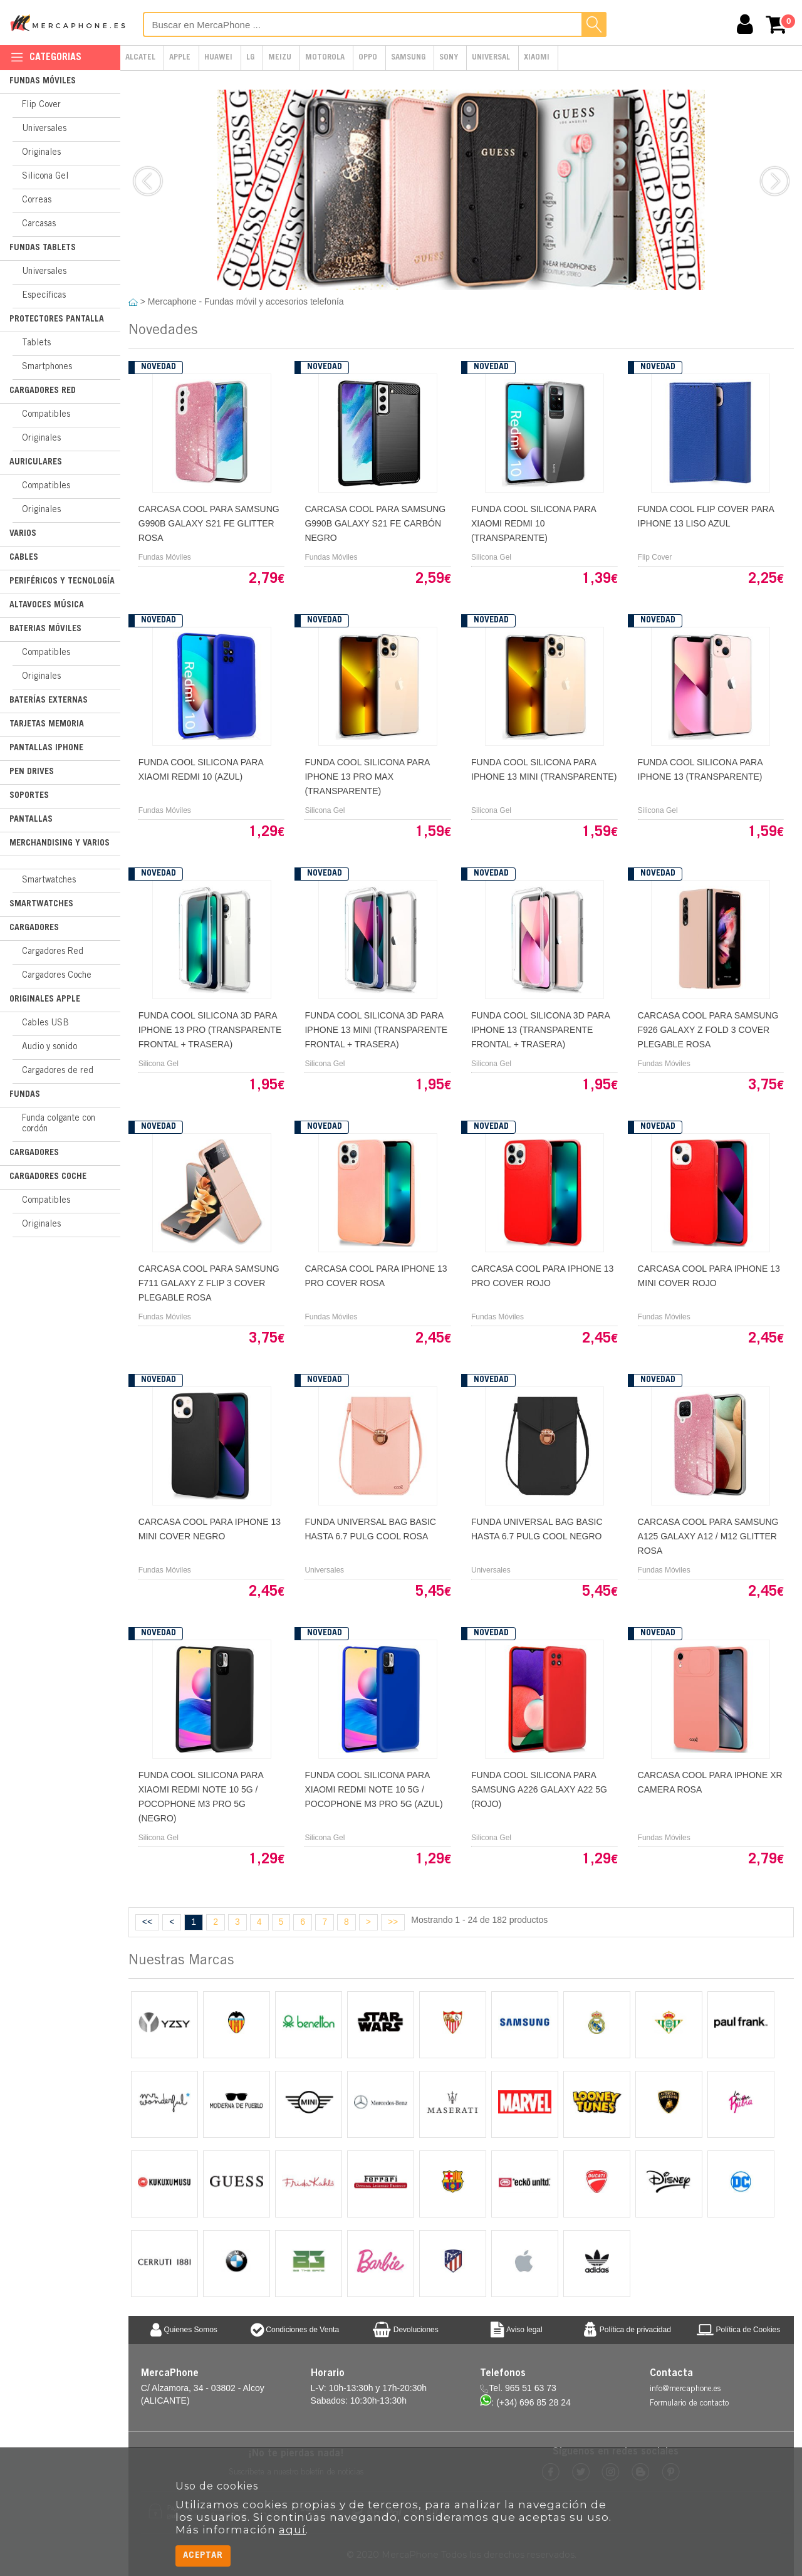  Describe the element at coordinates (49, 880) in the screenshot. I see `Smartwatches` at that location.